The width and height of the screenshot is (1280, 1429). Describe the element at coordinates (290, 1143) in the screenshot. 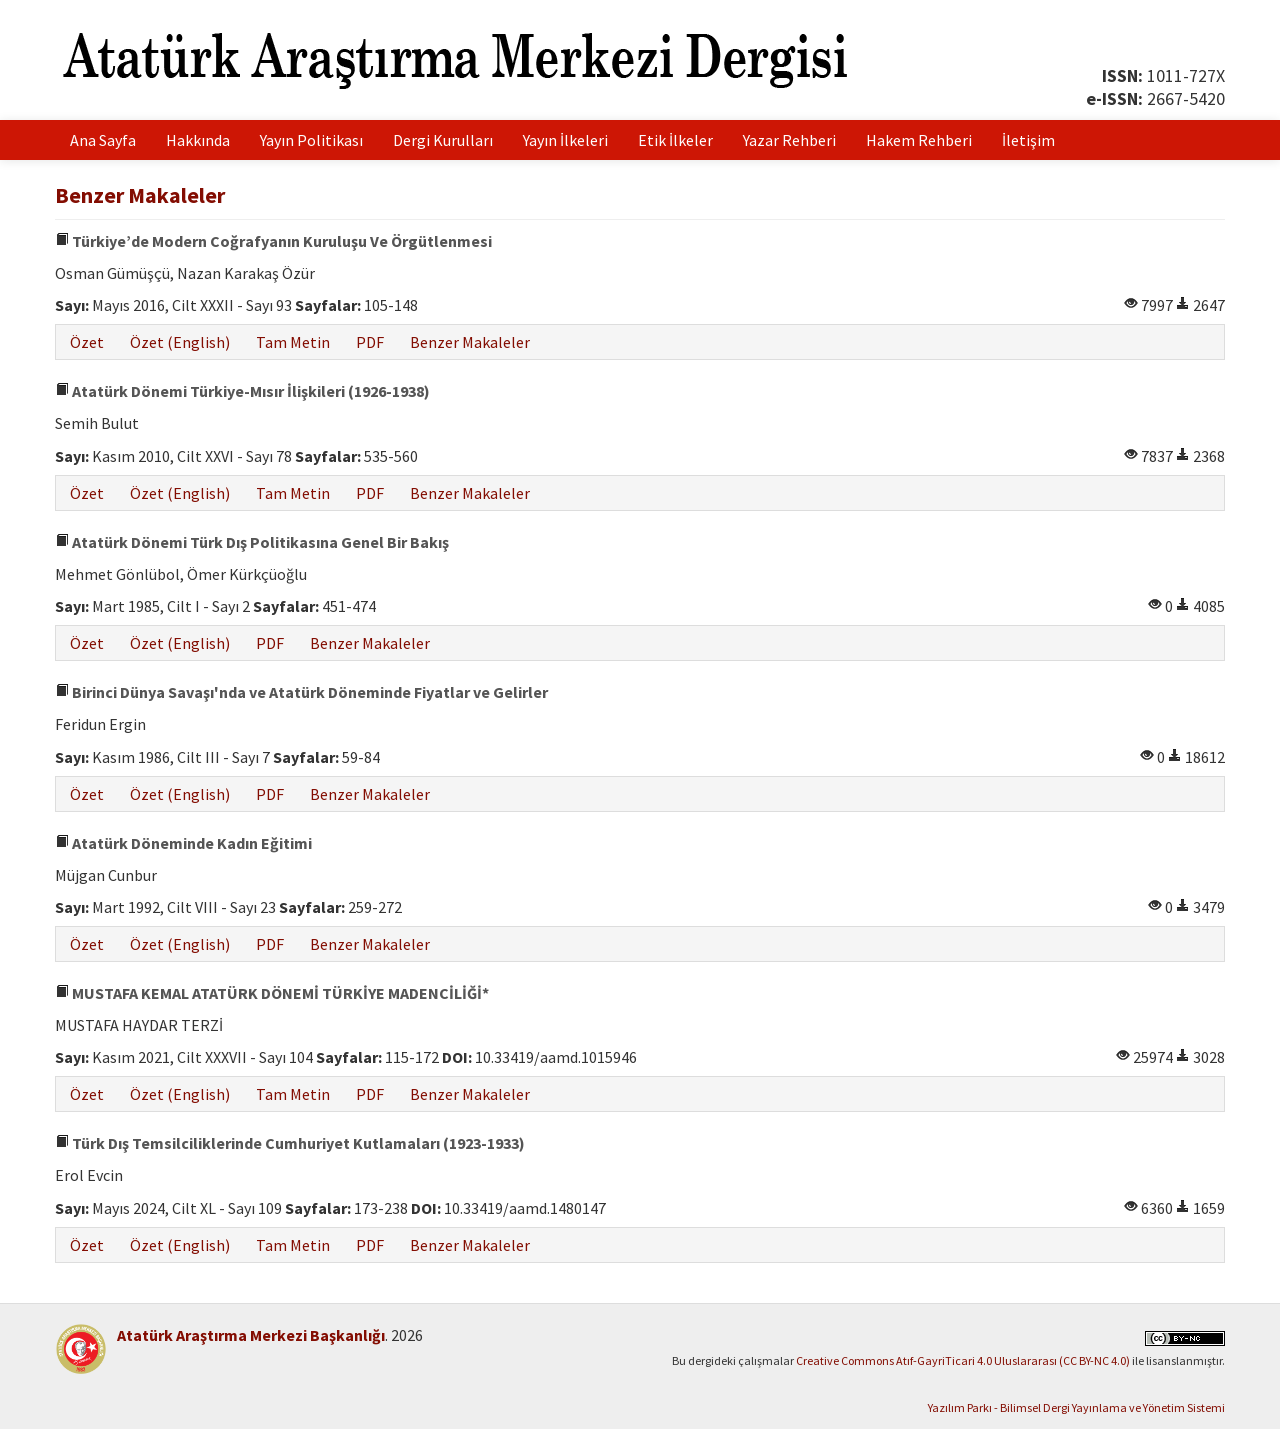

I see `Türk Dış Temsilciliklerinde Cumhuriyet Kutlamaları (1923-1933)` at that location.